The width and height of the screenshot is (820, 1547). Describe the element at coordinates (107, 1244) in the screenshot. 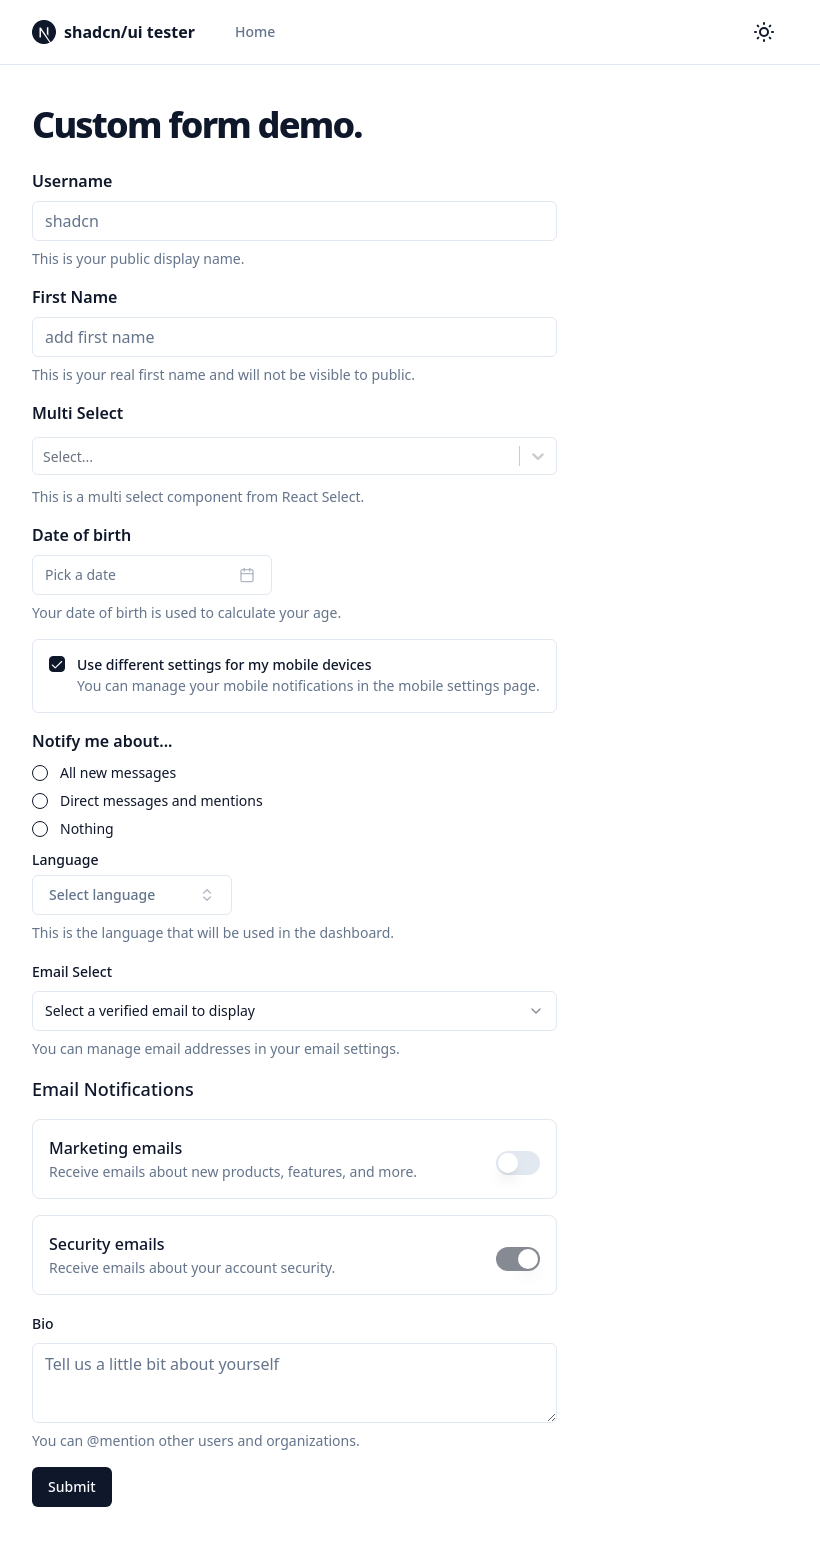

I see `Security emails` at that location.